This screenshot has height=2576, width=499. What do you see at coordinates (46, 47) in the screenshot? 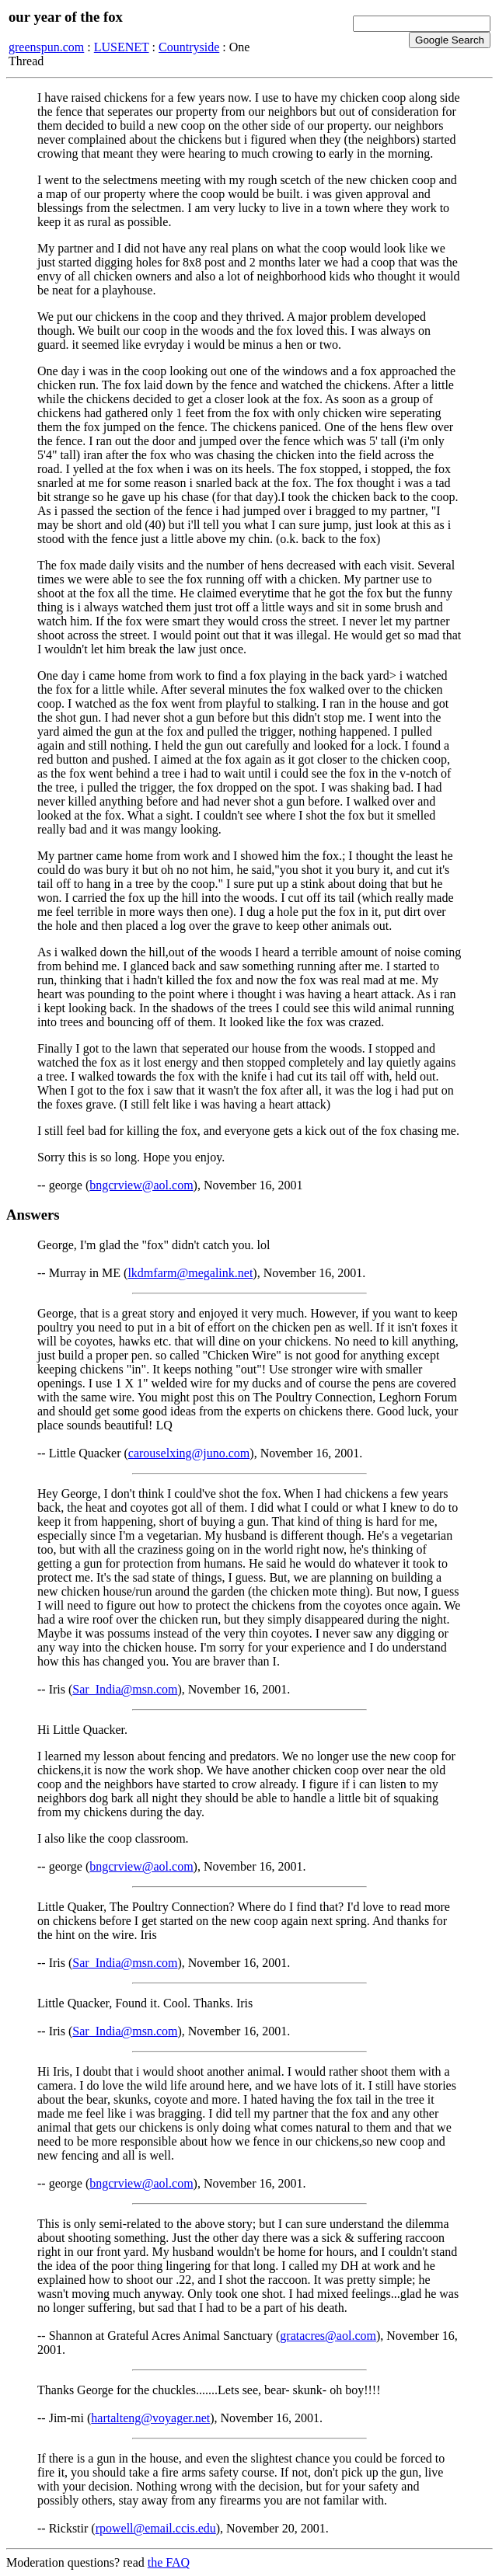
I see `greenspun.com` at bounding box center [46, 47].